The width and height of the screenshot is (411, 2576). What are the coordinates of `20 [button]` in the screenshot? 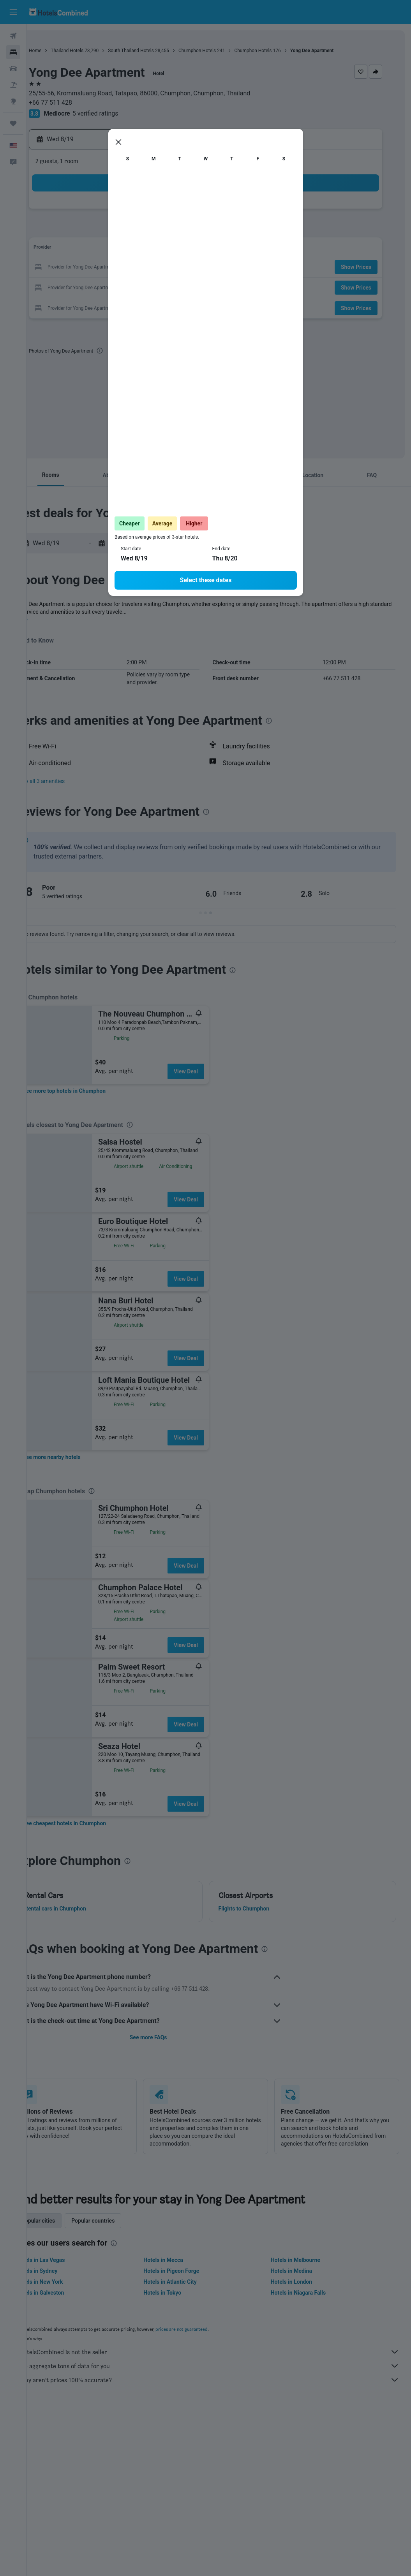 It's located at (155, 267).